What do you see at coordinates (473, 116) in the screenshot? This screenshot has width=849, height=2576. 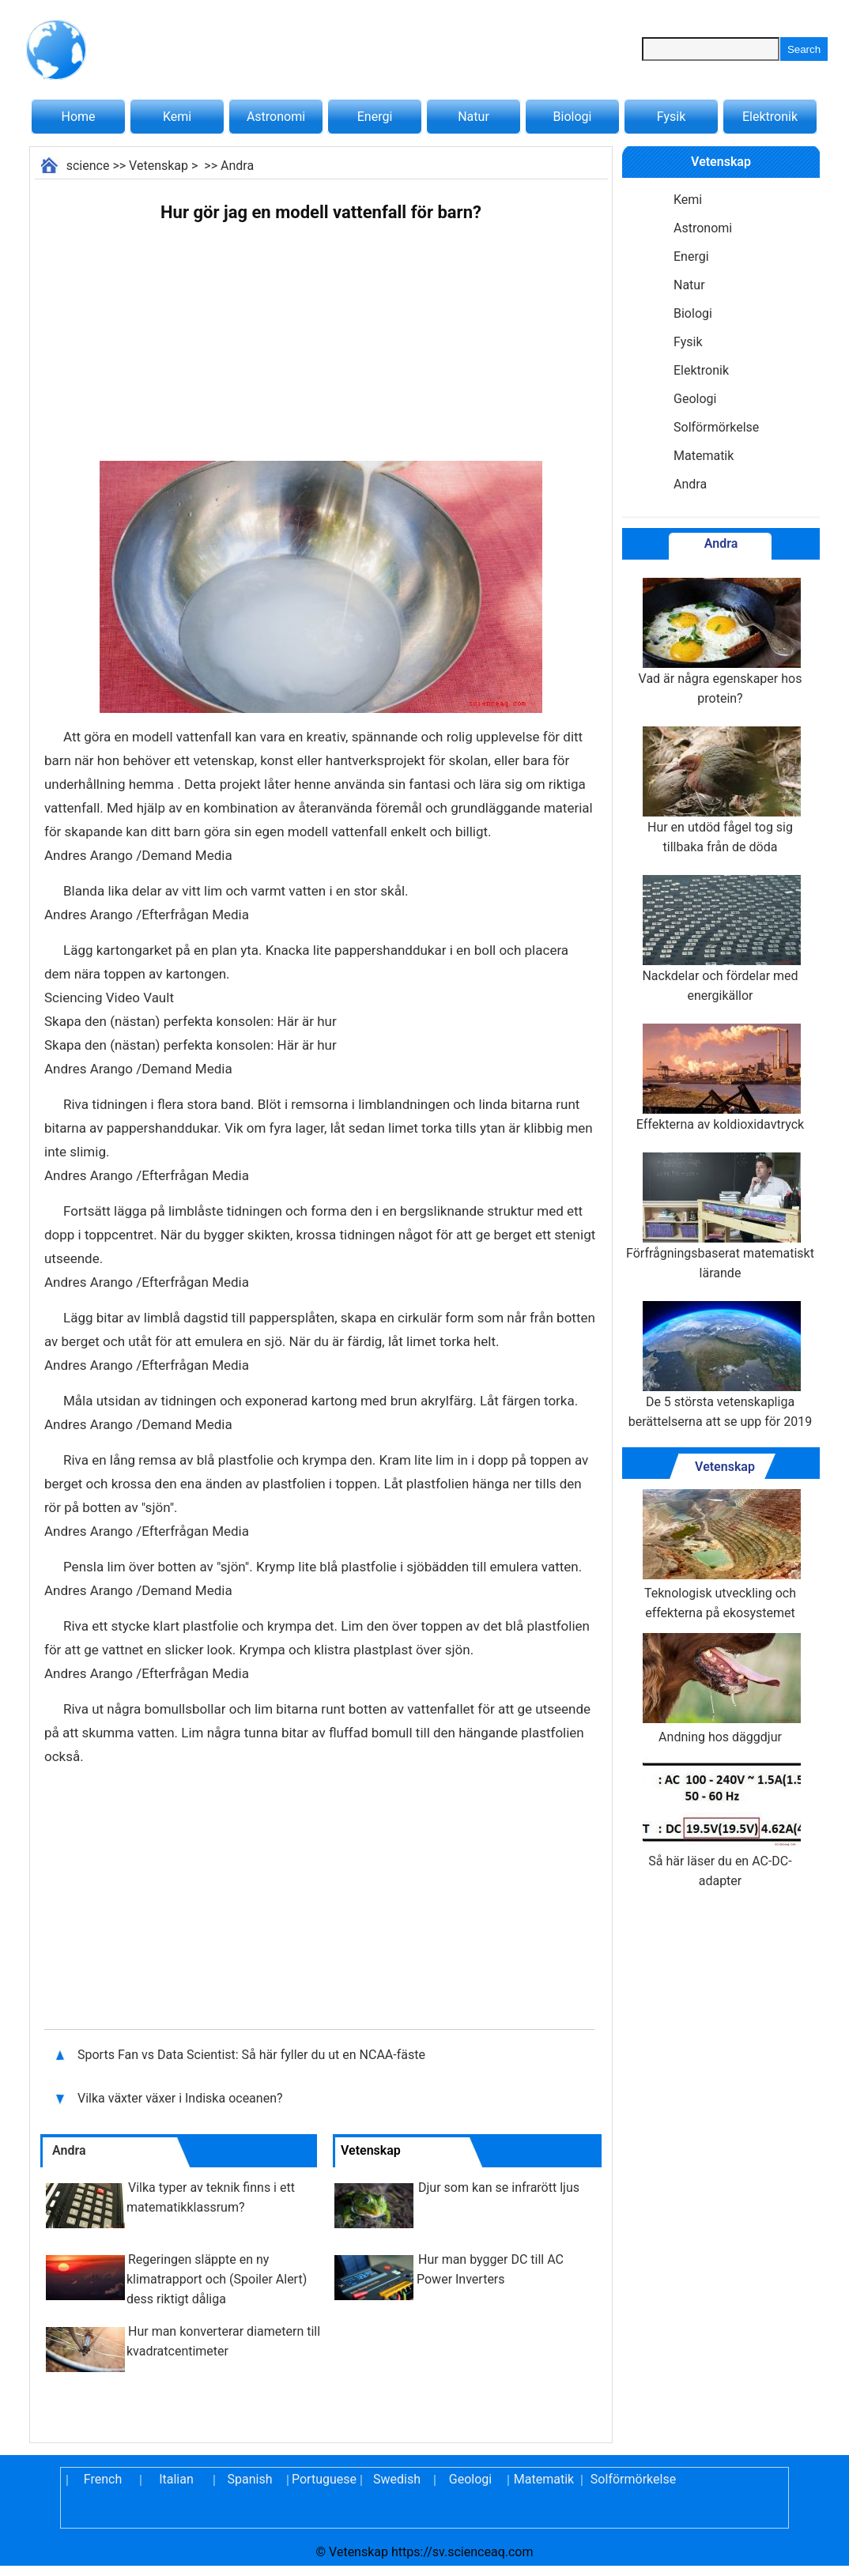 I see `Natur` at bounding box center [473, 116].